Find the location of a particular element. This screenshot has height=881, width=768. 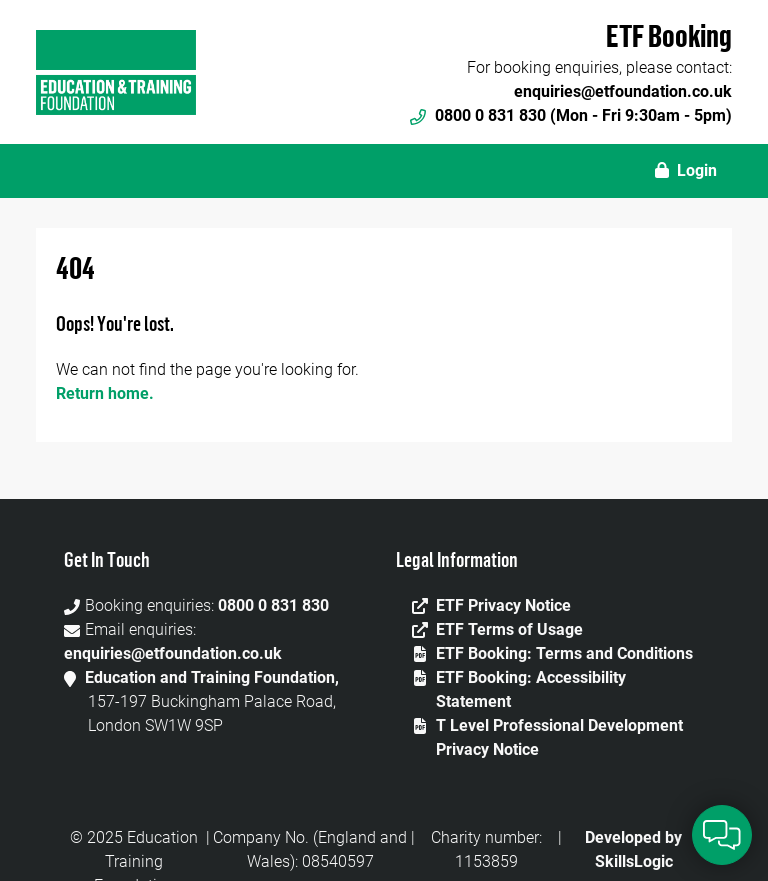

Login is located at coordinates (686, 170).